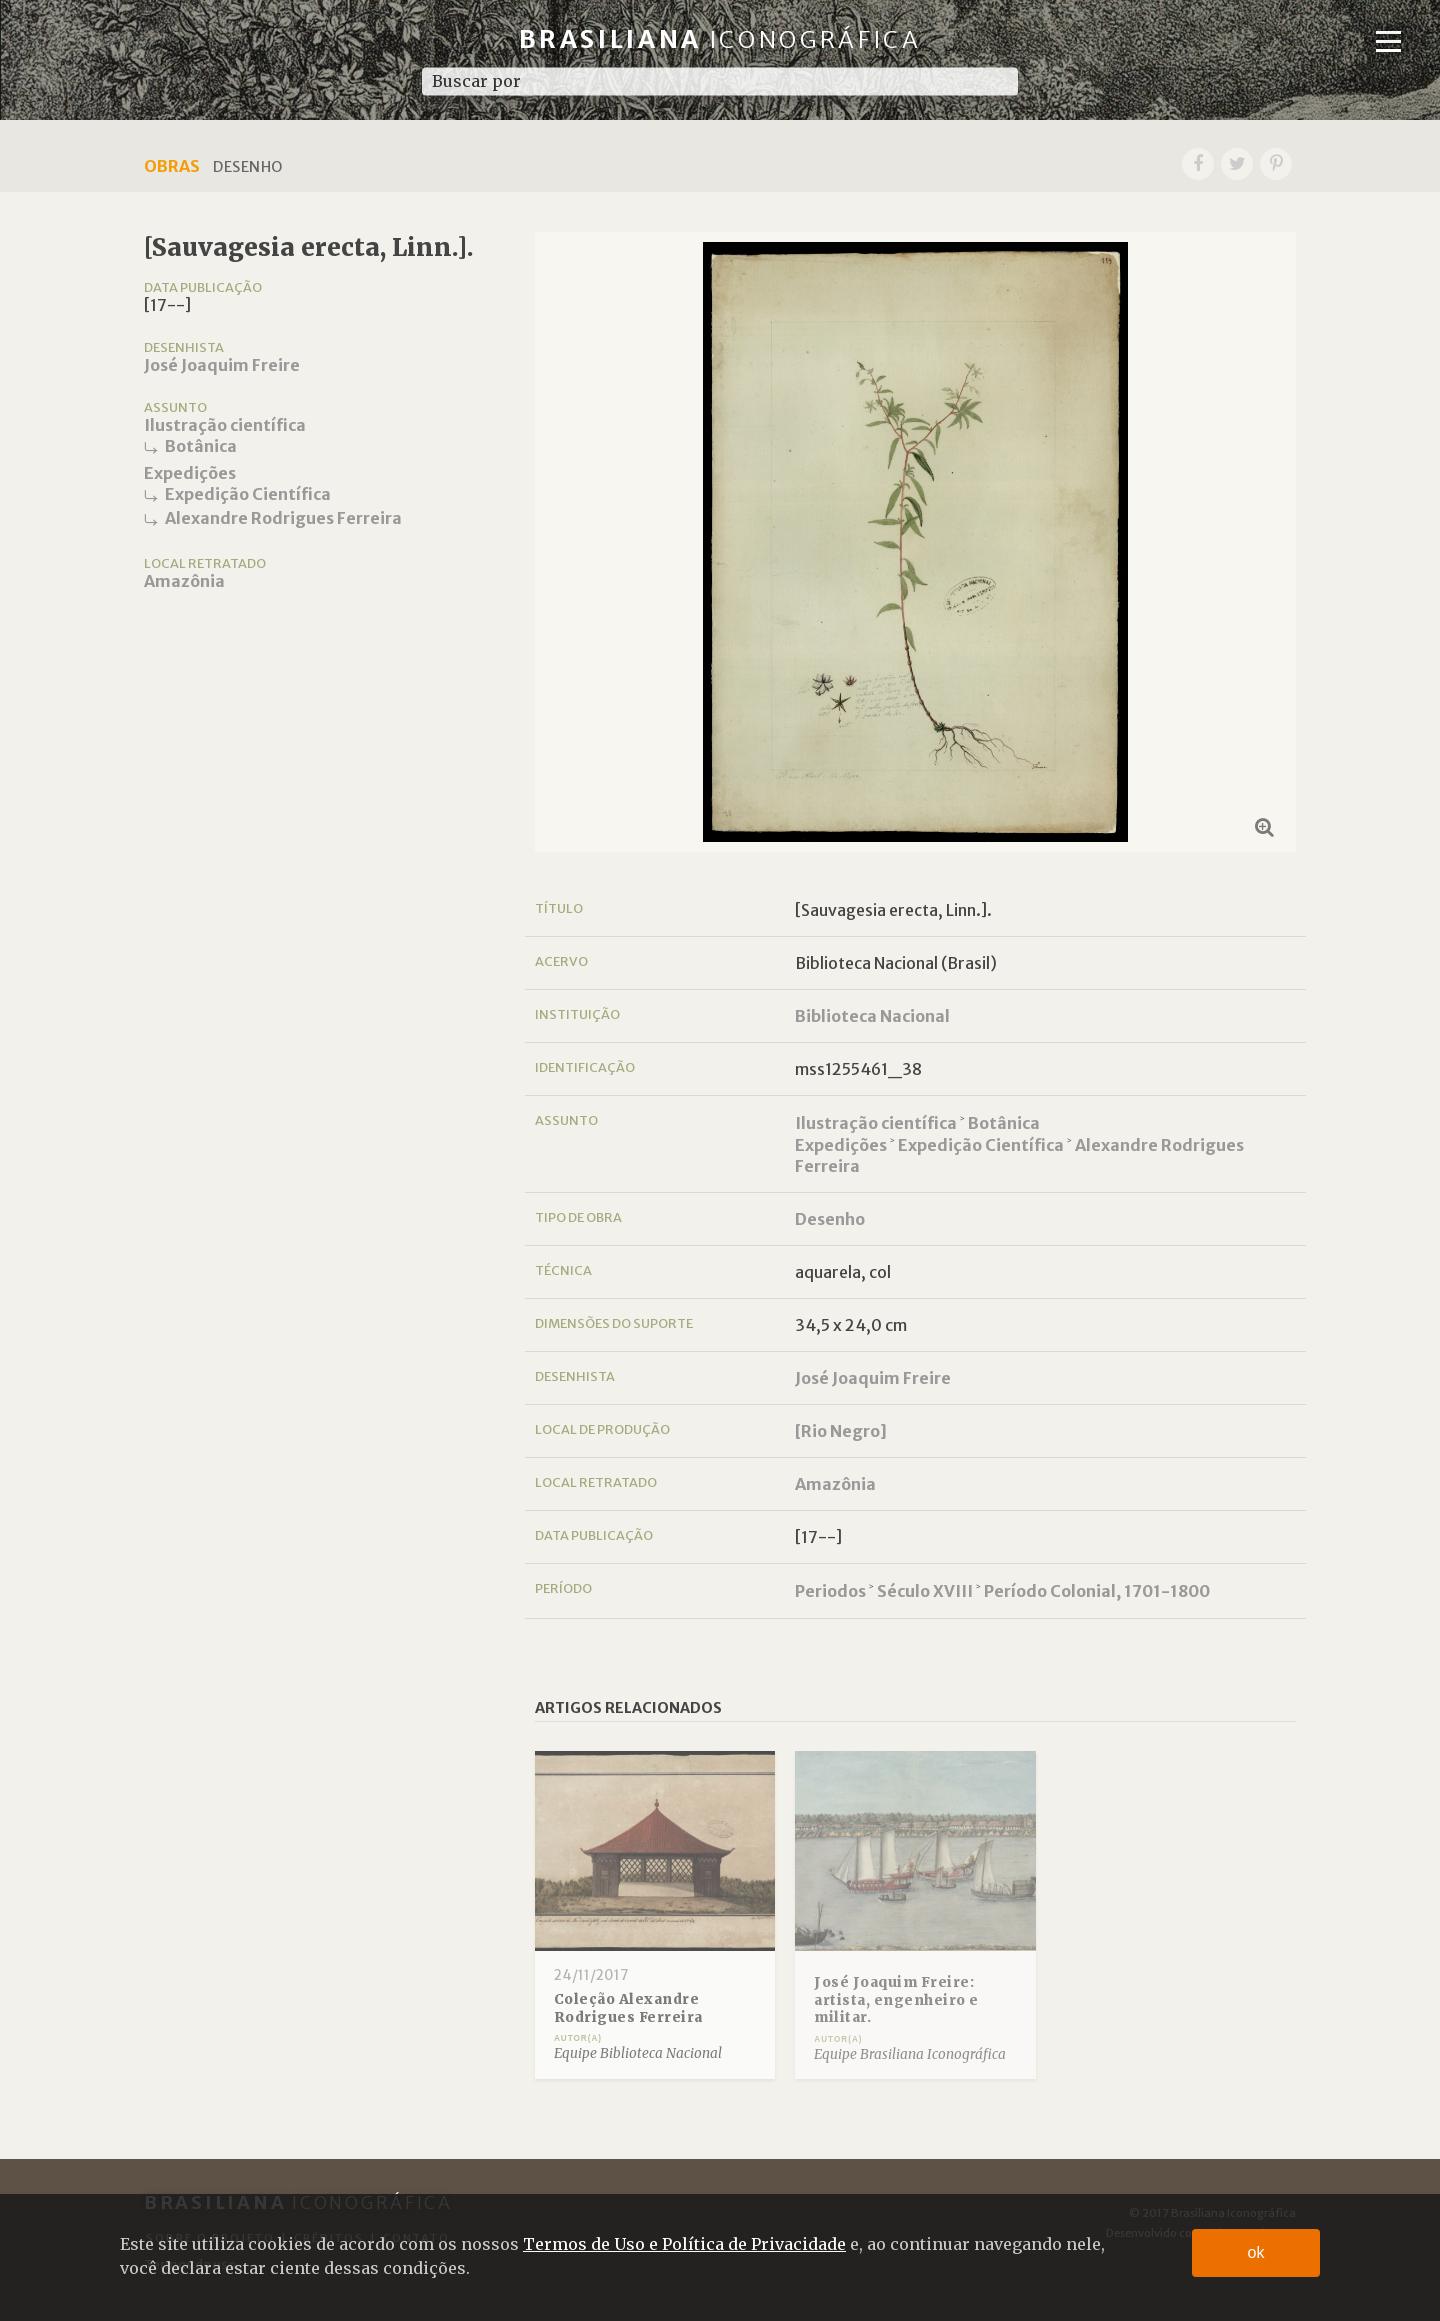  Describe the element at coordinates (628, 2008) in the screenshot. I see `Coleção Alexandre Rodrigues Ferreira` at that location.